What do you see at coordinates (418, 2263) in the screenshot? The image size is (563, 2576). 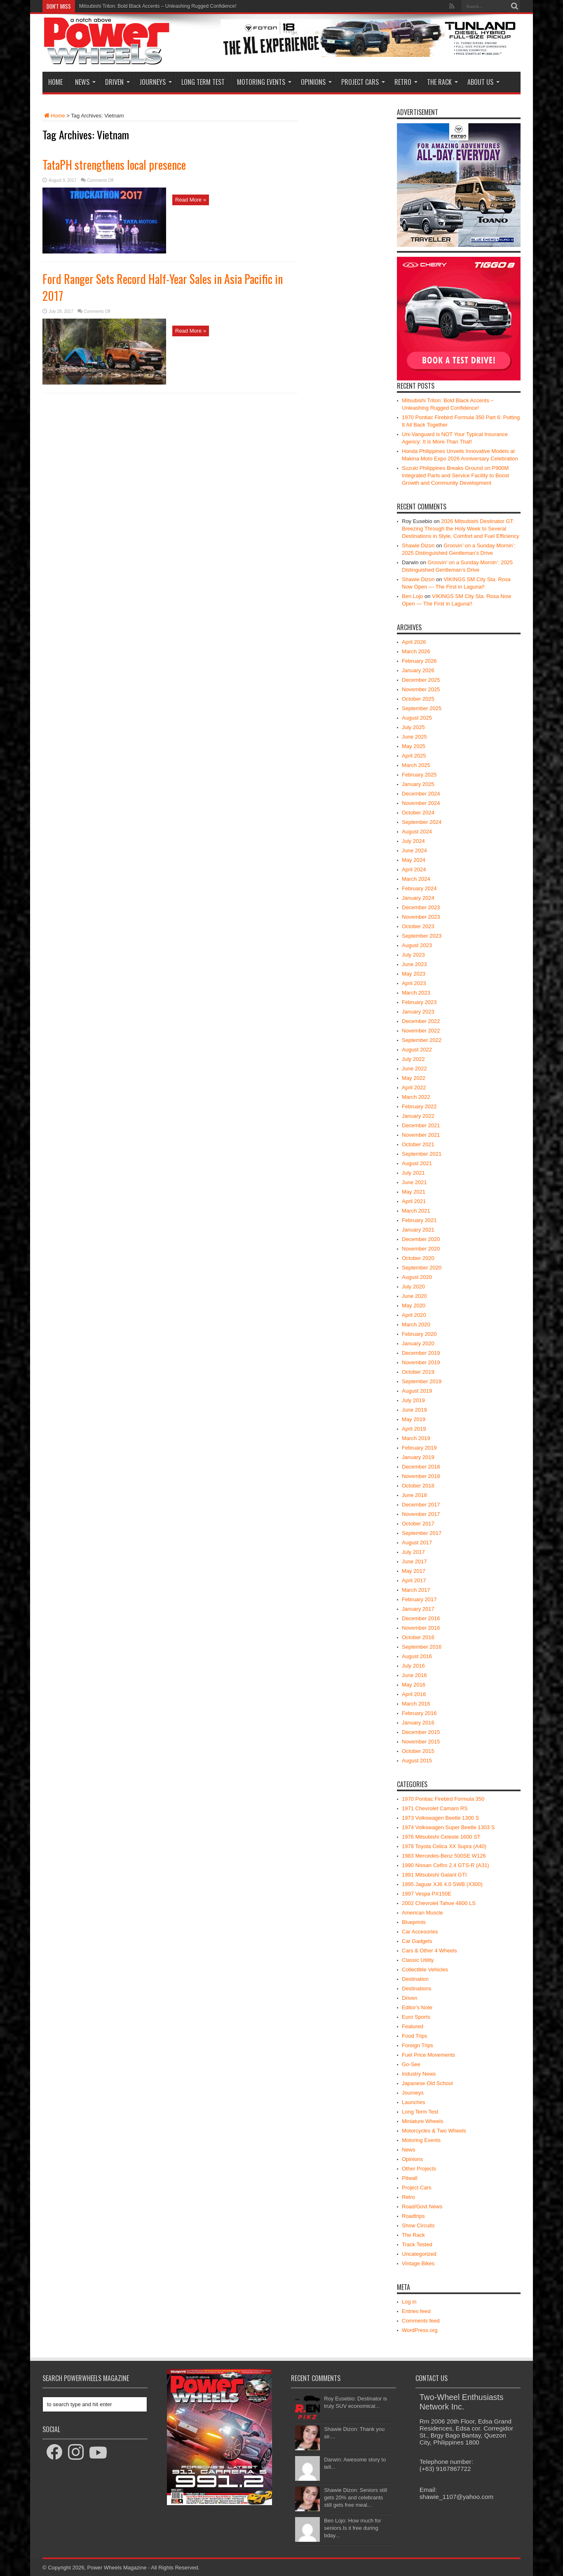 I see `Vintage Bikes` at bounding box center [418, 2263].